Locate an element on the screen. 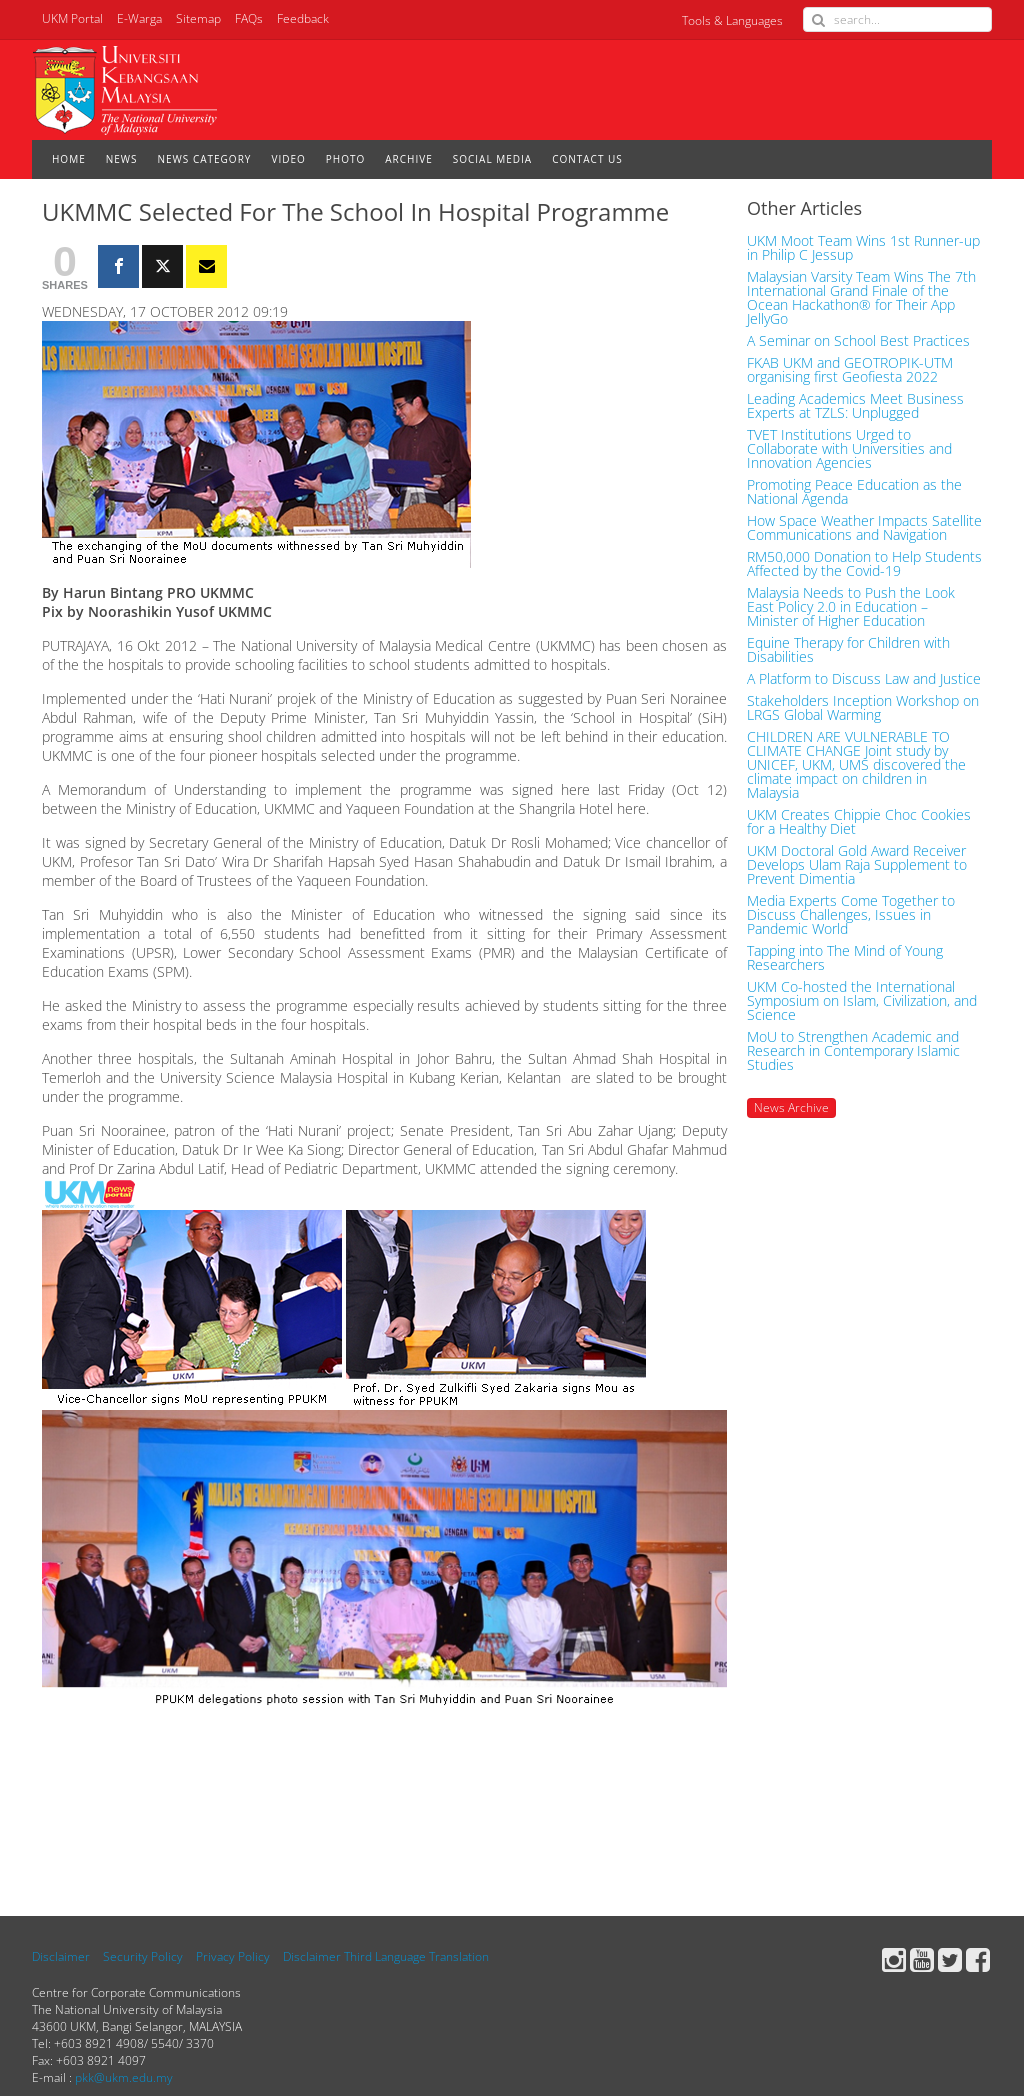 Image resolution: width=1024 pixels, height=2096 pixels. SOCIAL MEDIA is located at coordinates (492, 159).